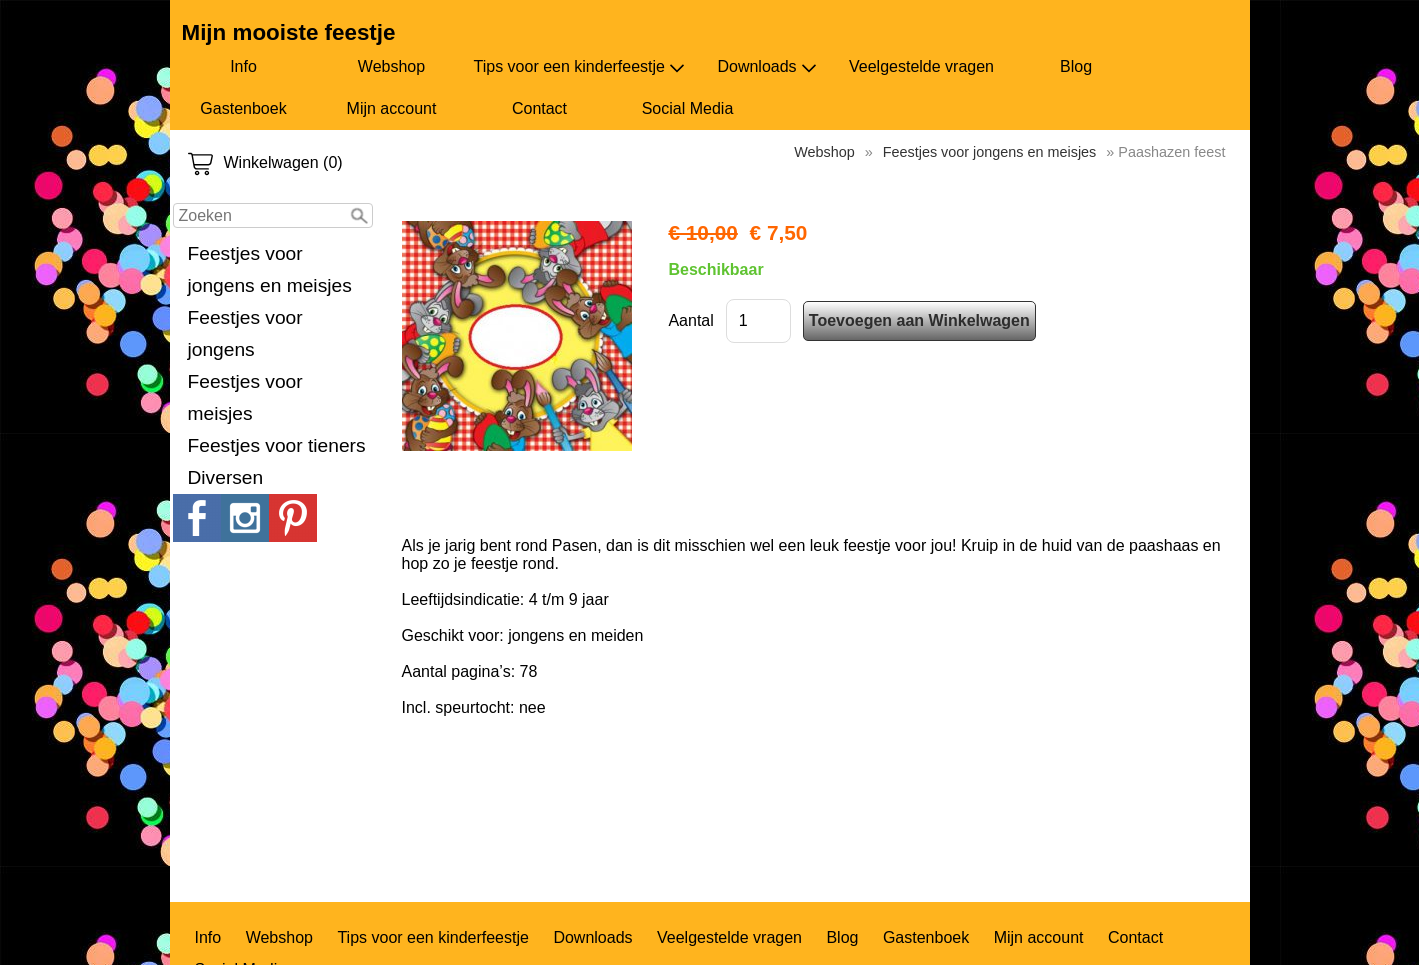  Describe the element at coordinates (921, 66) in the screenshot. I see `Veelgestelde vragen` at that location.